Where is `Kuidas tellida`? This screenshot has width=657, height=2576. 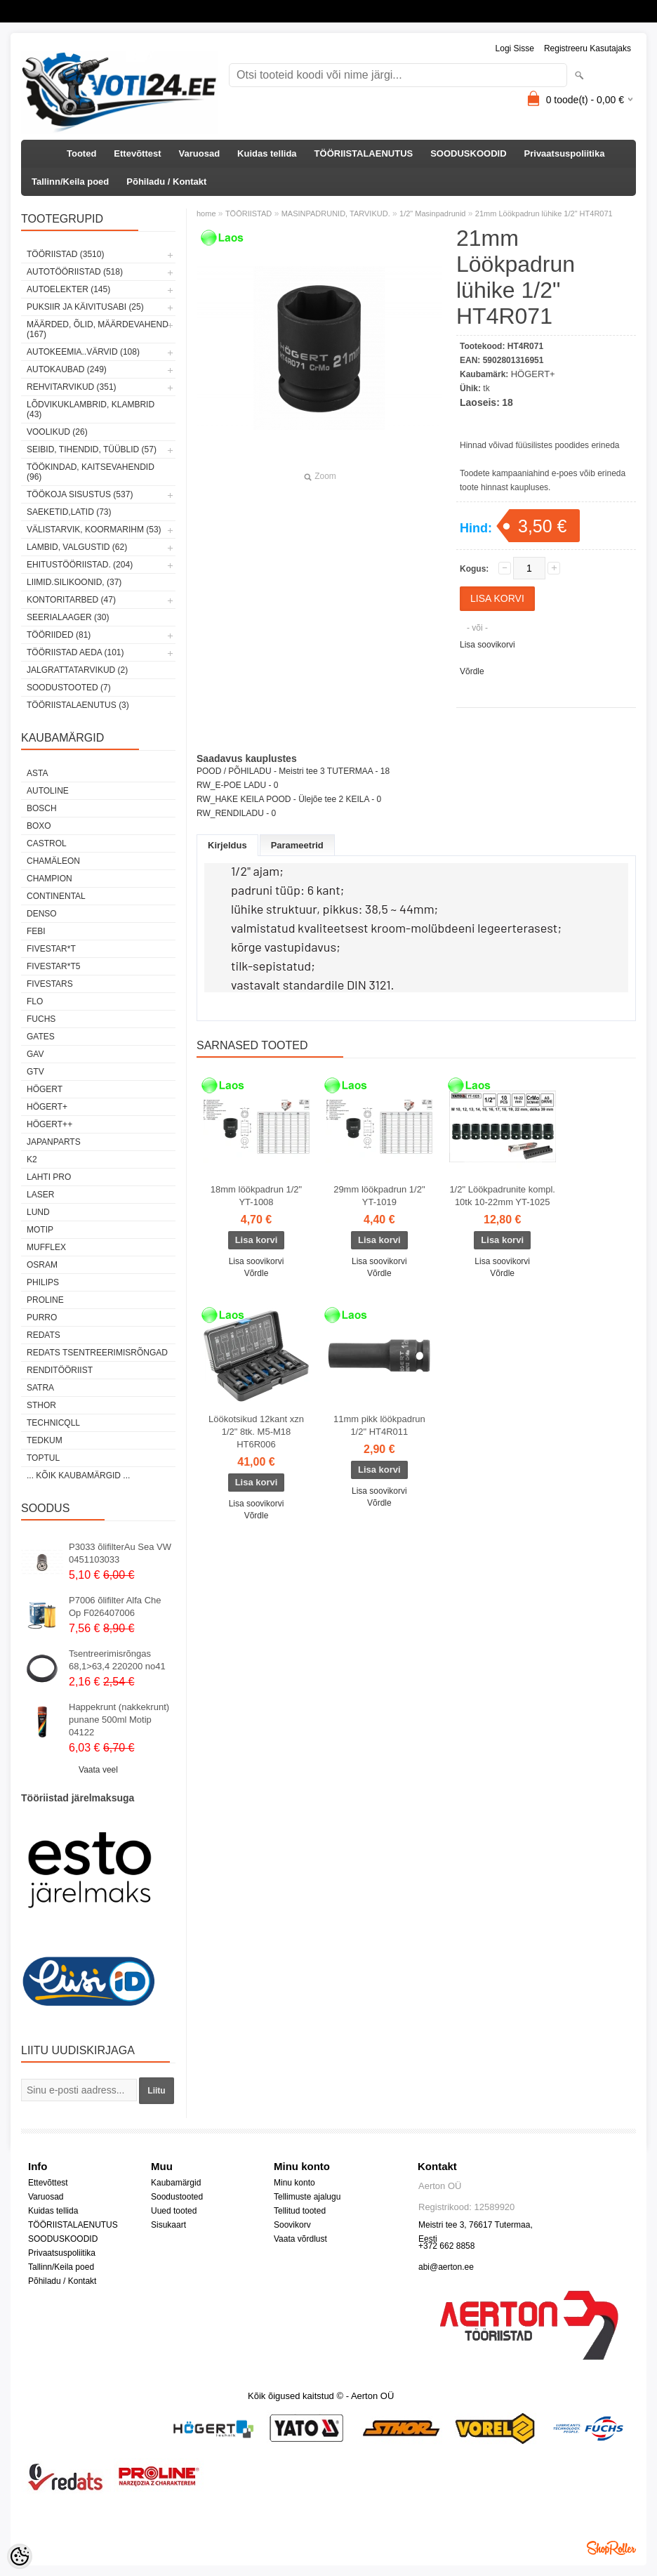 Kuidas tellida is located at coordinates (267, 153).